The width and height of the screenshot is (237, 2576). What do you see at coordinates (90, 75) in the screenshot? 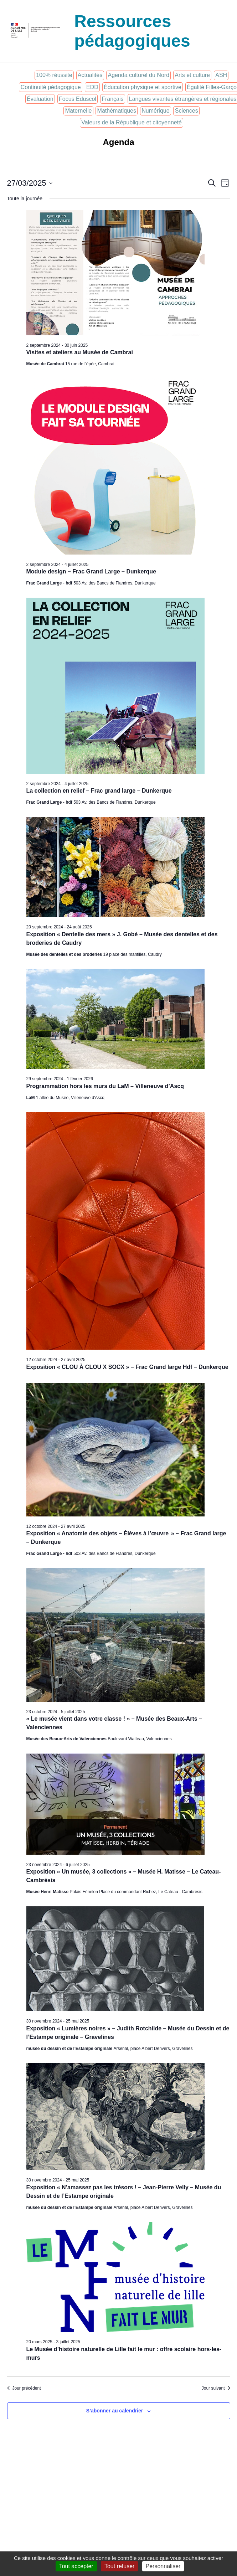
I see `Actualités` at bounding box center [90, 75].